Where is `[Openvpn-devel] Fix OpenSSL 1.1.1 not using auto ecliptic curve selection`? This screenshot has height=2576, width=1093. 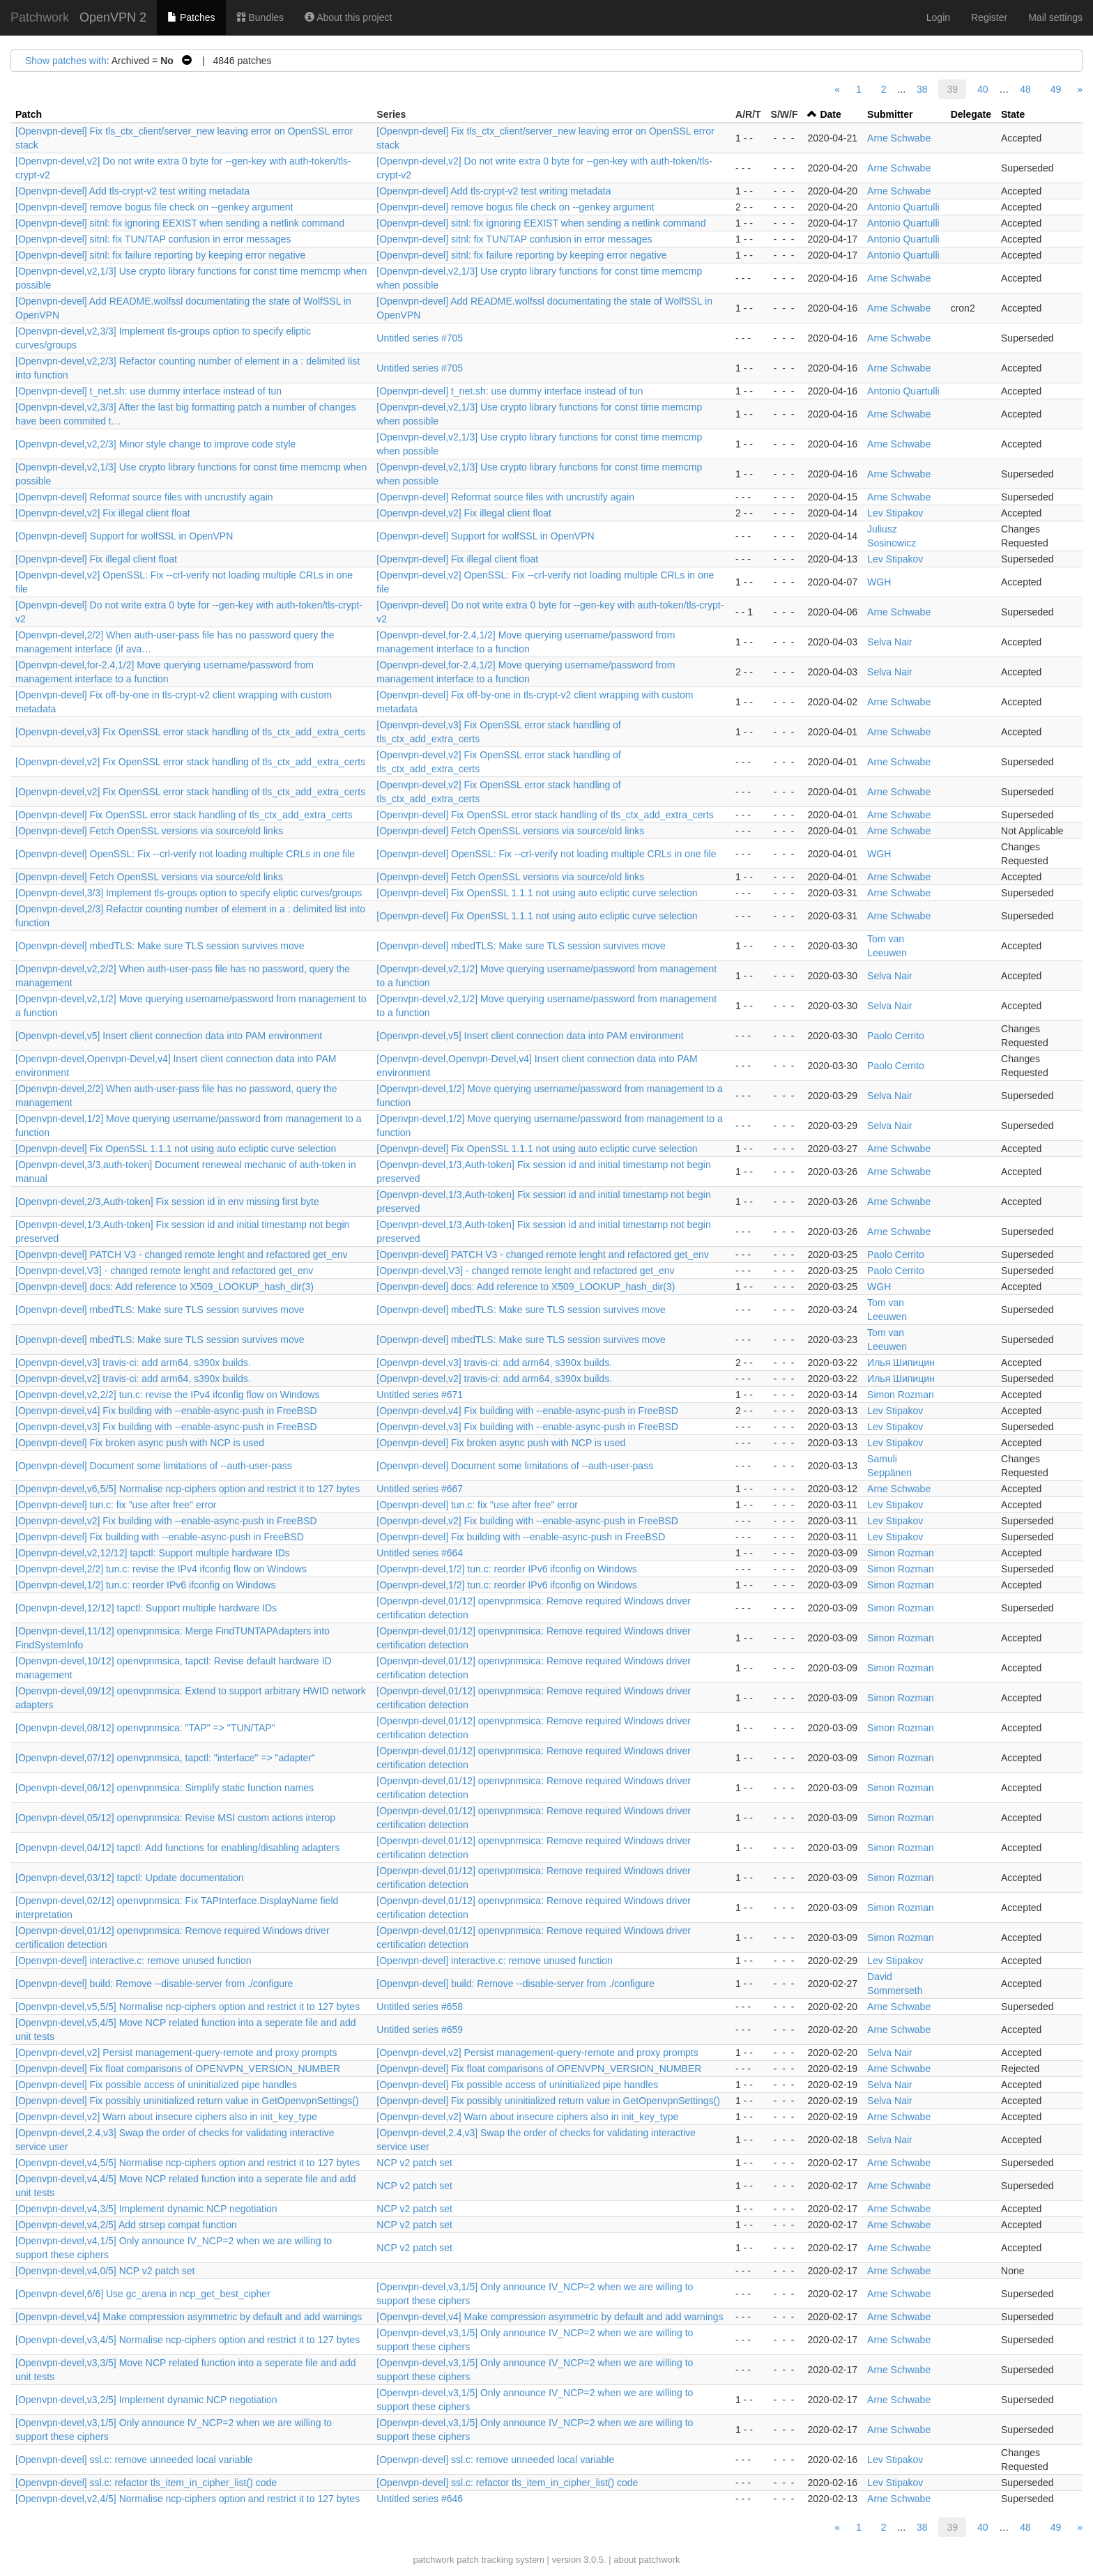 [Openvpn-devel] Fix OpenSSL 1.1.1 not using auto ecliptic curve selection is located at coordinates (536, 892).